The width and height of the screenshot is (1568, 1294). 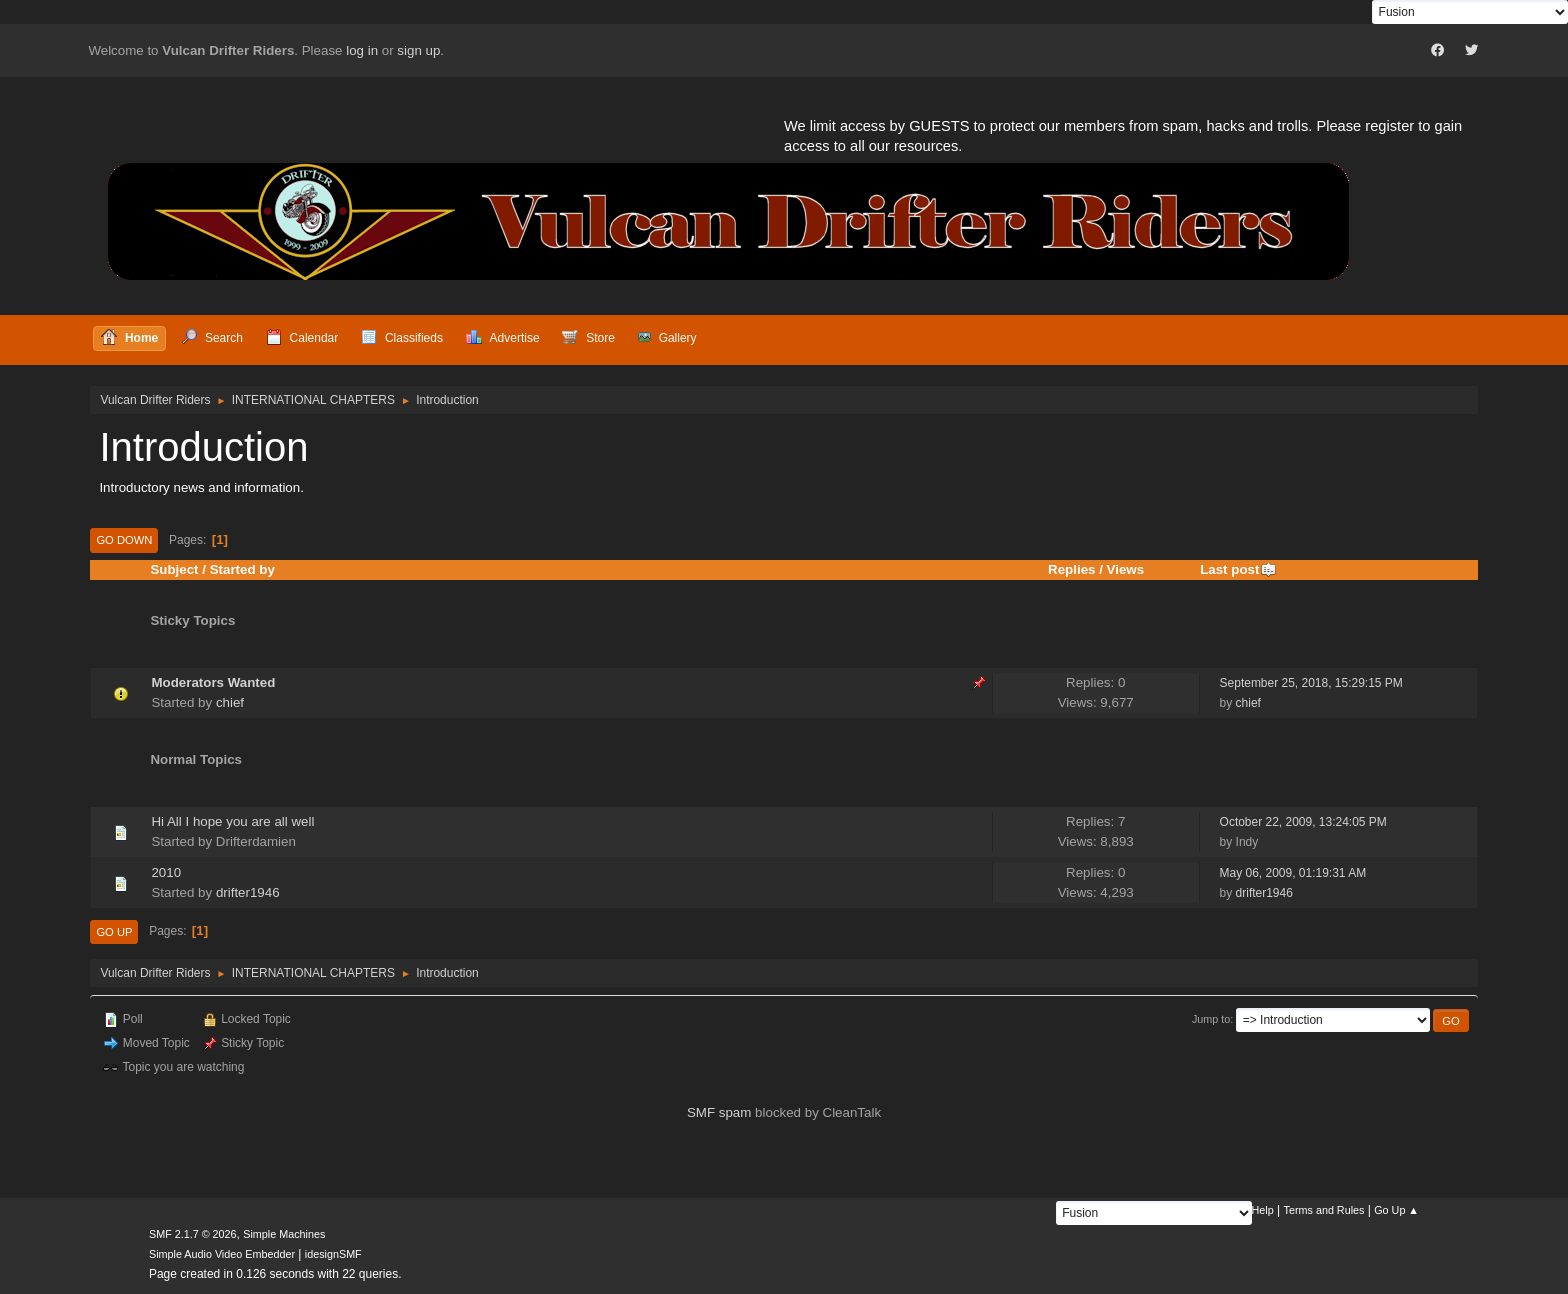 What do you see at coordinates (1211, 1019) in the screenshot?
I see `Jump to` at bounding box center [1211, 1019].